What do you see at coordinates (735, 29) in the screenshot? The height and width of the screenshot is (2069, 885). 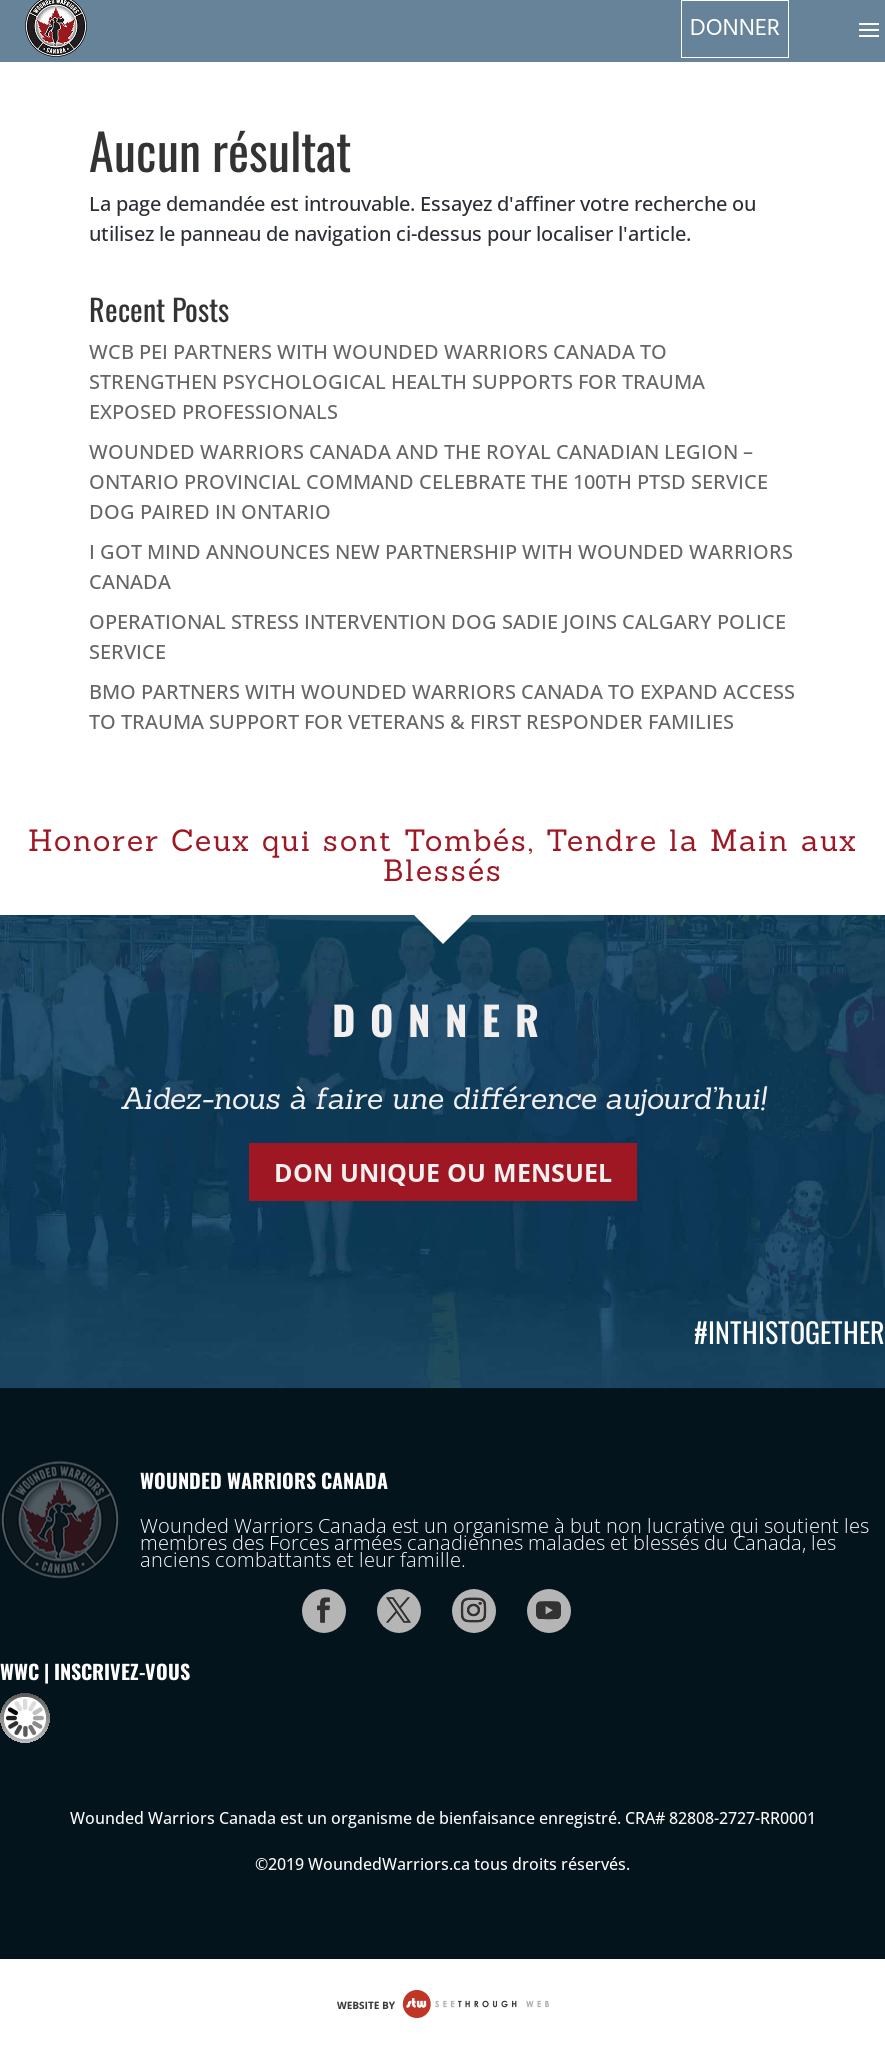 I see `Donner` at bounding box center [735, 29].